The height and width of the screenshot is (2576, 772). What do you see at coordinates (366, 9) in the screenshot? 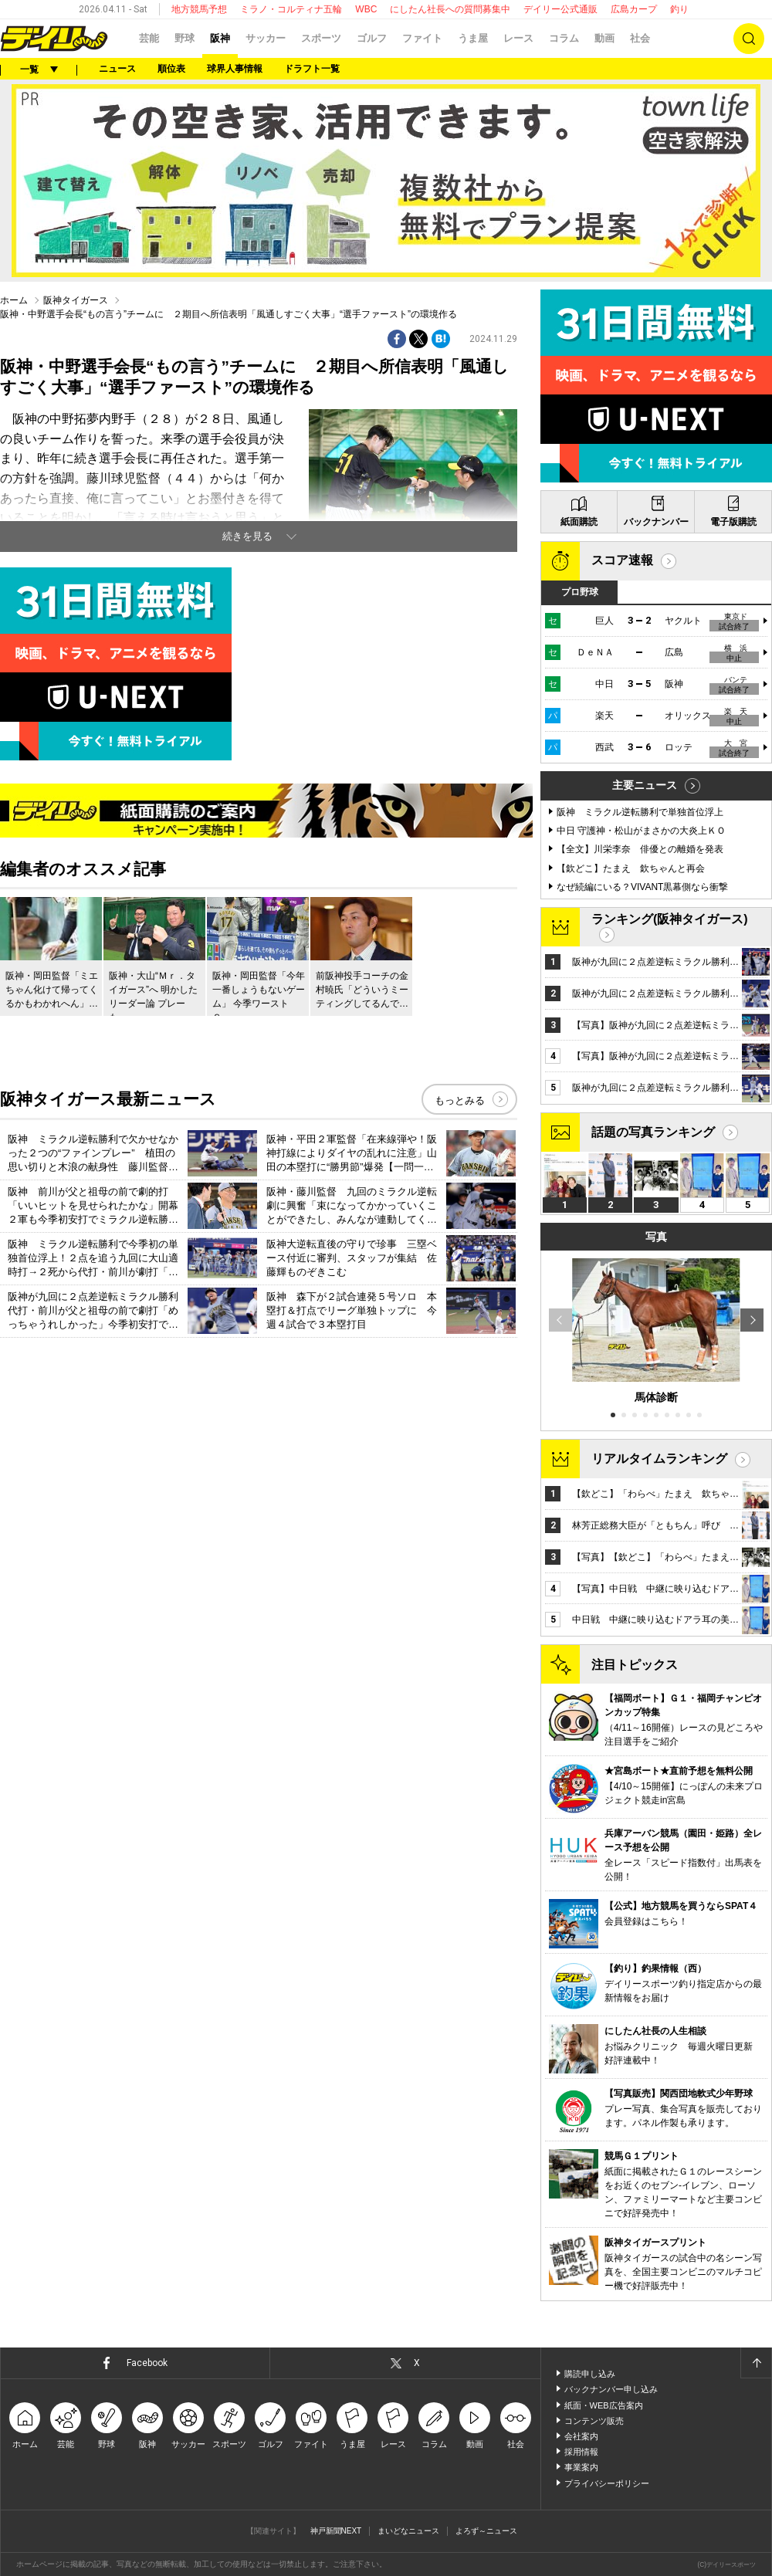
I see `WBC` at bounding box center [366, 9].